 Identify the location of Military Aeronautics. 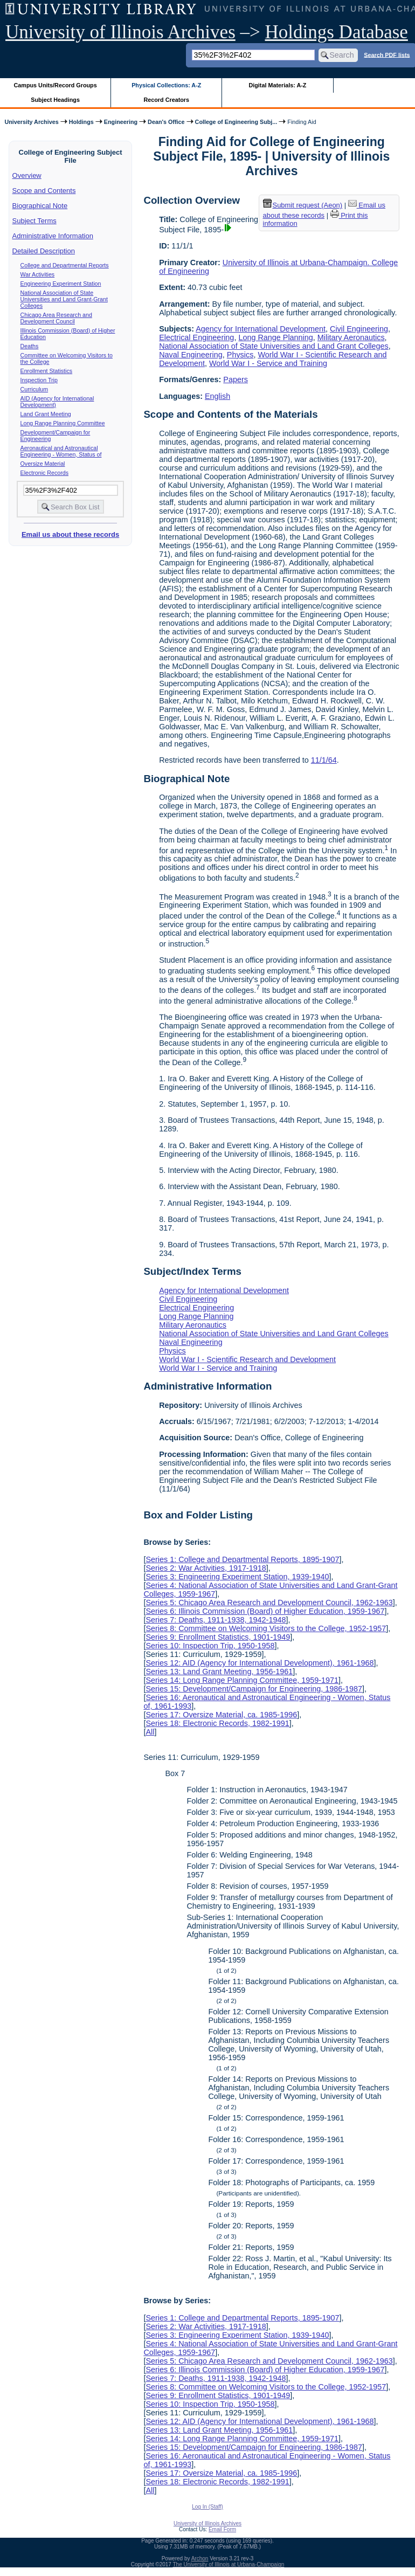
(351, 337).